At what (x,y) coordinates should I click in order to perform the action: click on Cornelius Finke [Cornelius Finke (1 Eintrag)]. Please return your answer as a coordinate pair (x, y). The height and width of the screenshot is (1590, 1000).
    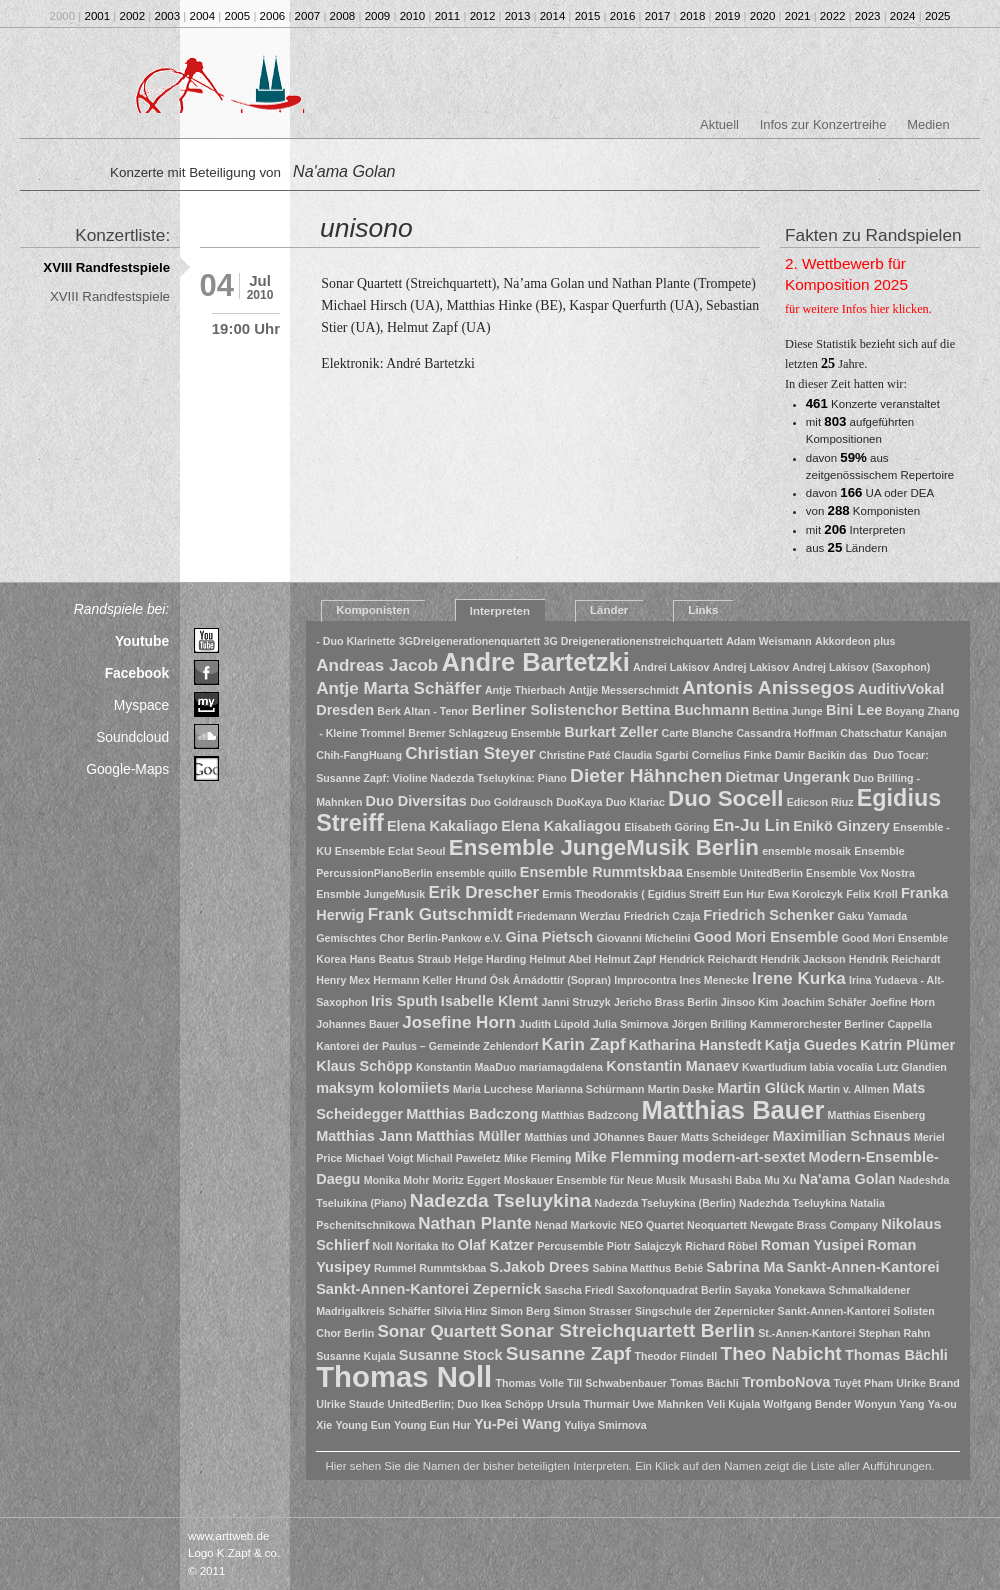
    Looking at the image, I should click on (732, 755).